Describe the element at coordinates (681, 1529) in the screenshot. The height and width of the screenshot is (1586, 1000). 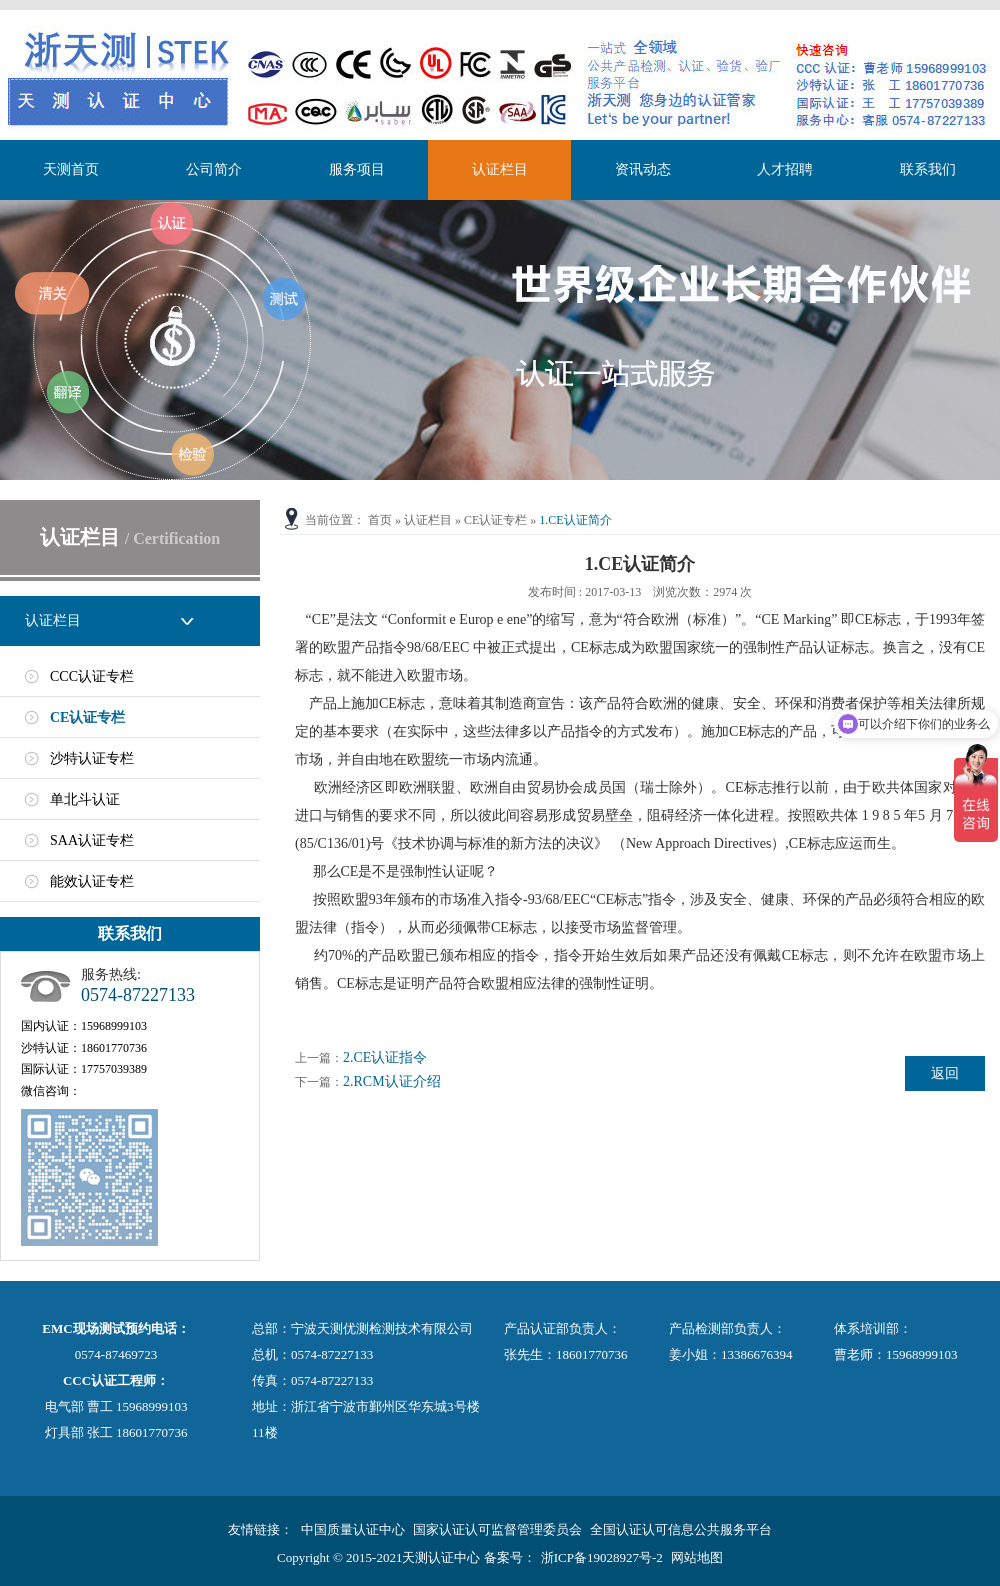
I see `全国认证认可信息公共服务平台` at that location.